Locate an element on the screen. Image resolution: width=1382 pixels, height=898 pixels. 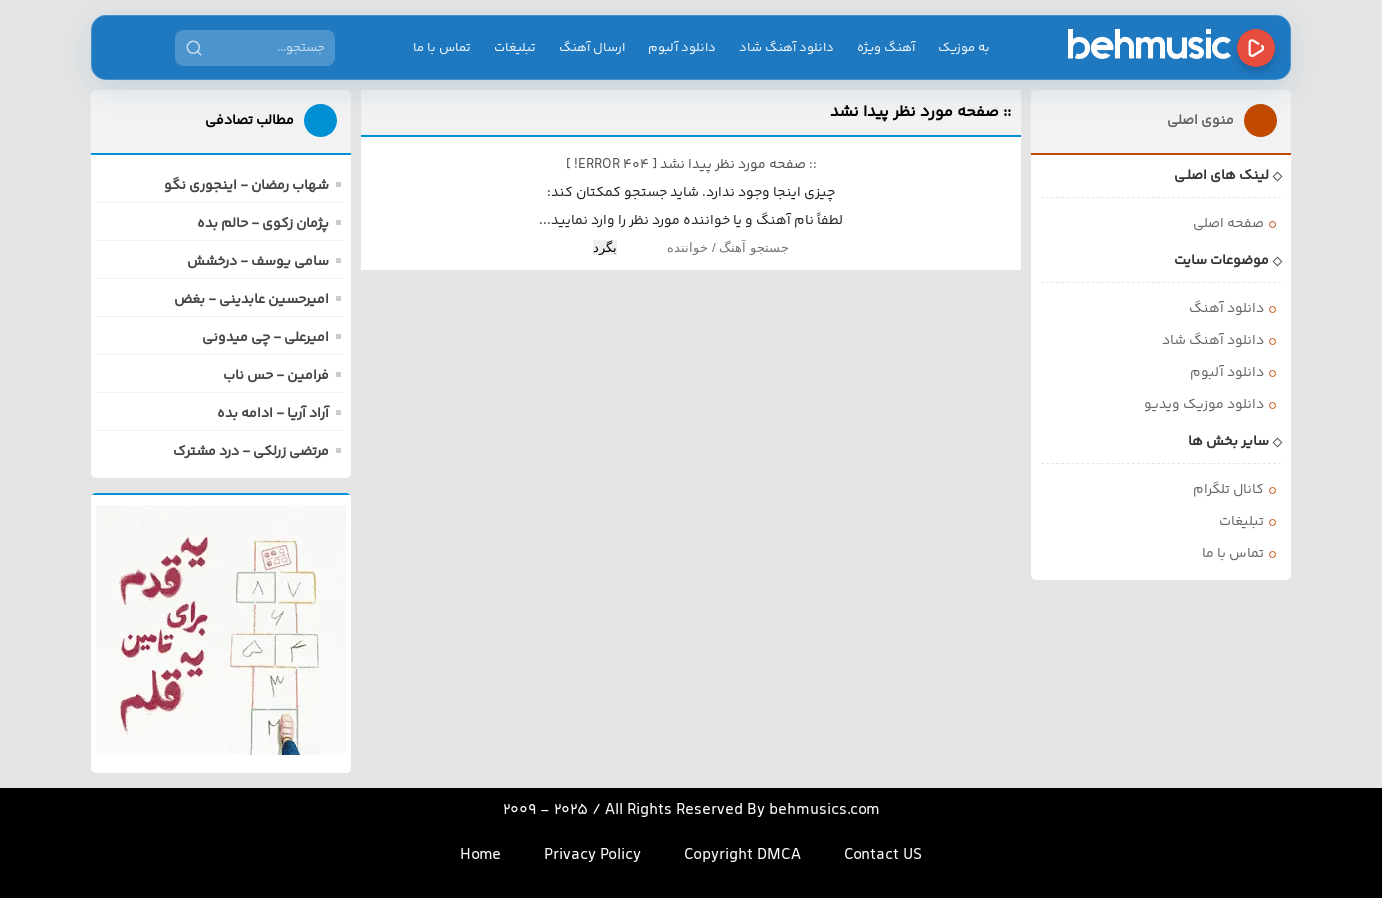
پژمان زکوی - حالم بده is located at coordinates (263, 224).